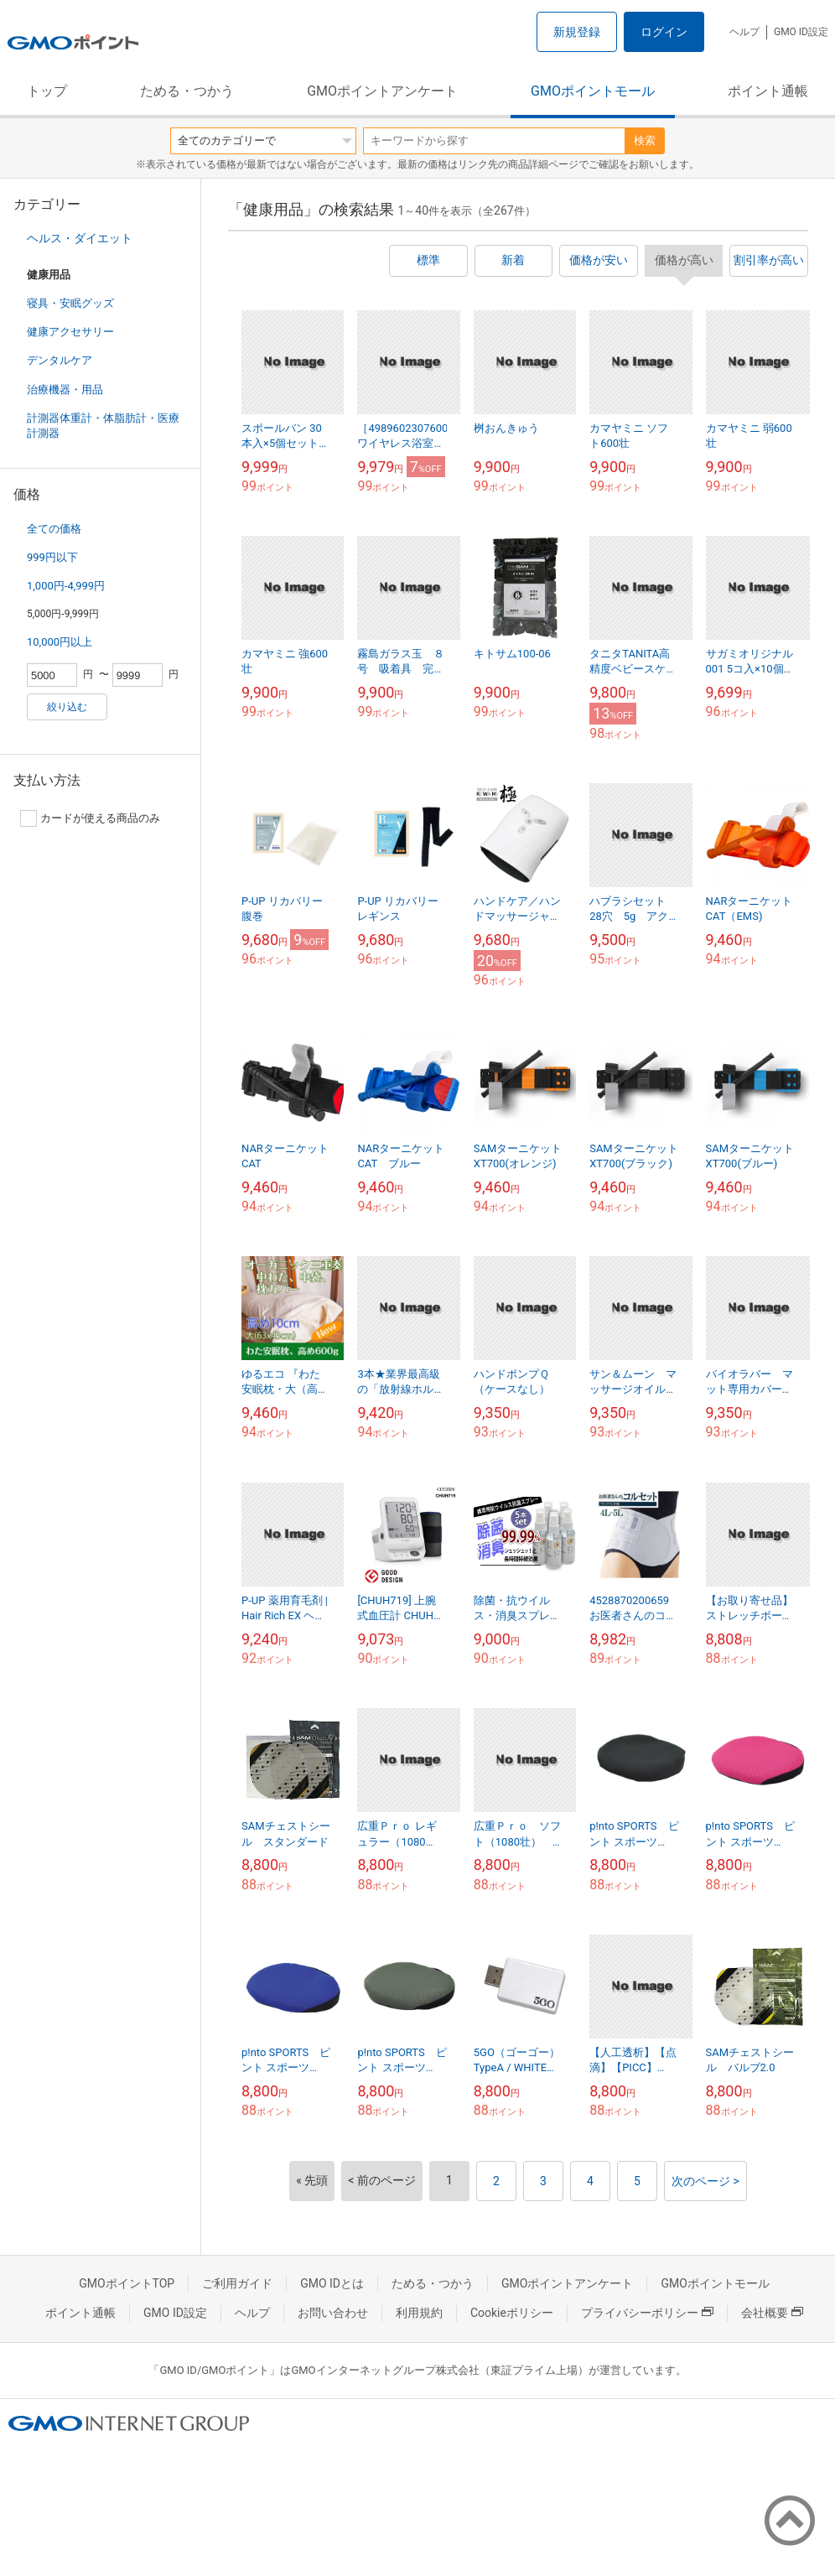 This screenshot has width=835, height=2576. I want to click on 絞り込む, so click(67, 707).